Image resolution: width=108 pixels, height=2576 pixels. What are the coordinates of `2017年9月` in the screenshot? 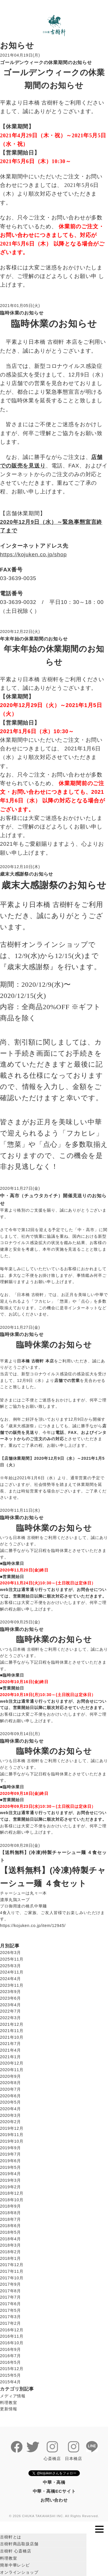 It's located at (10, 2284).